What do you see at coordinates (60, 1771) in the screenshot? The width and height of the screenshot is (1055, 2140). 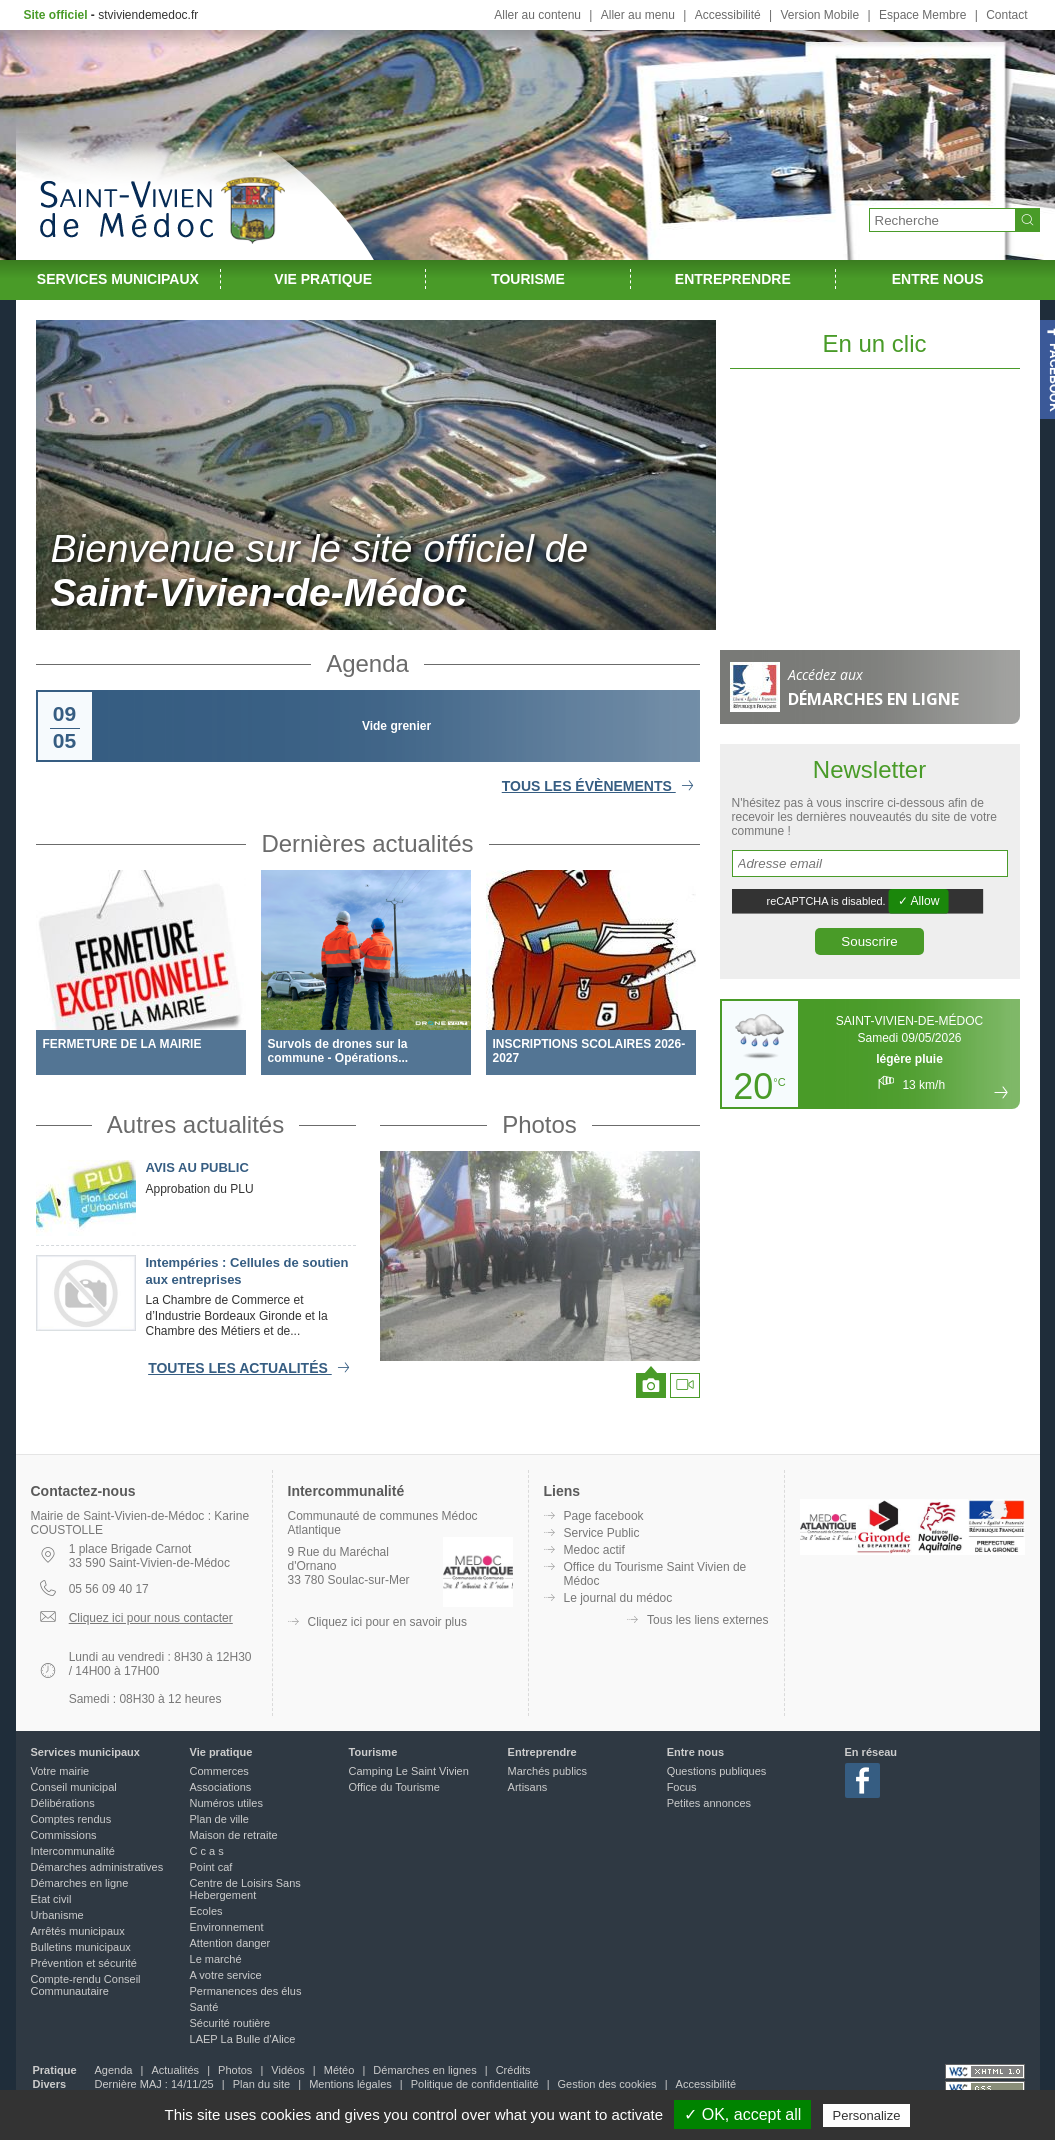 I see `Votre mairie` at bounding box center [60, 1771].